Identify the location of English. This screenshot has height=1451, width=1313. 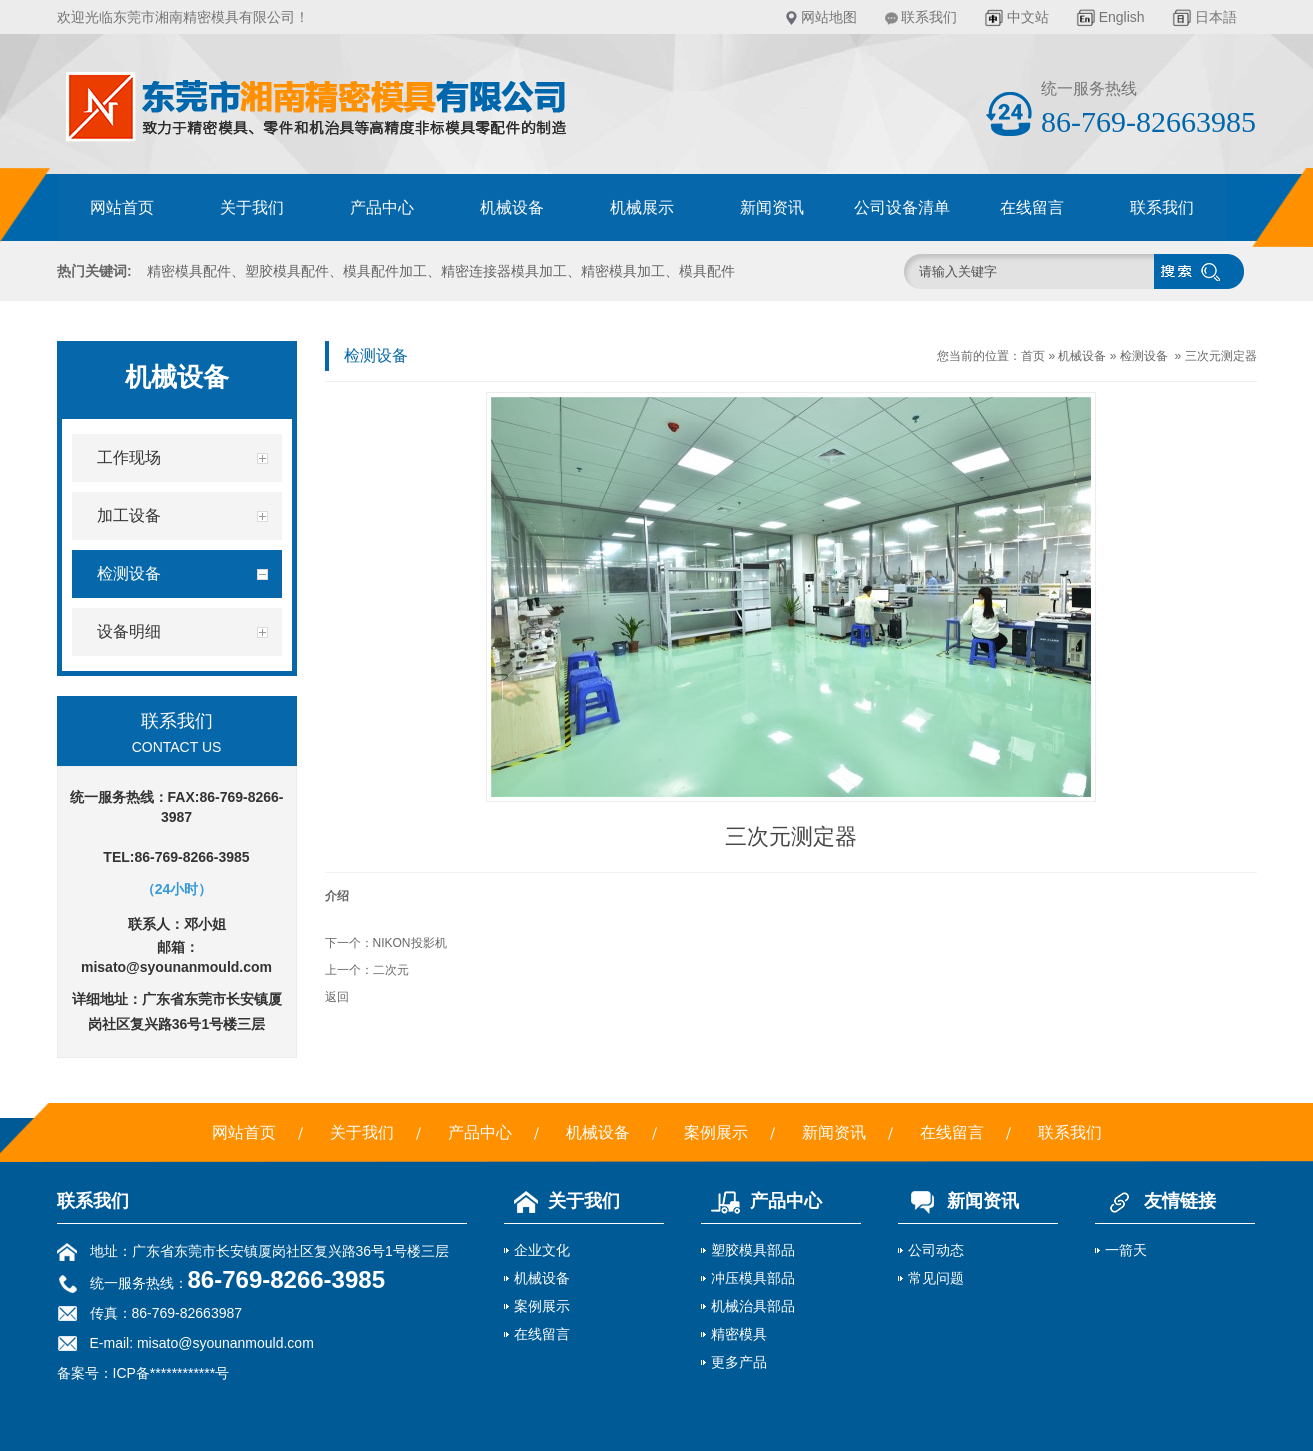
(1122, 17).